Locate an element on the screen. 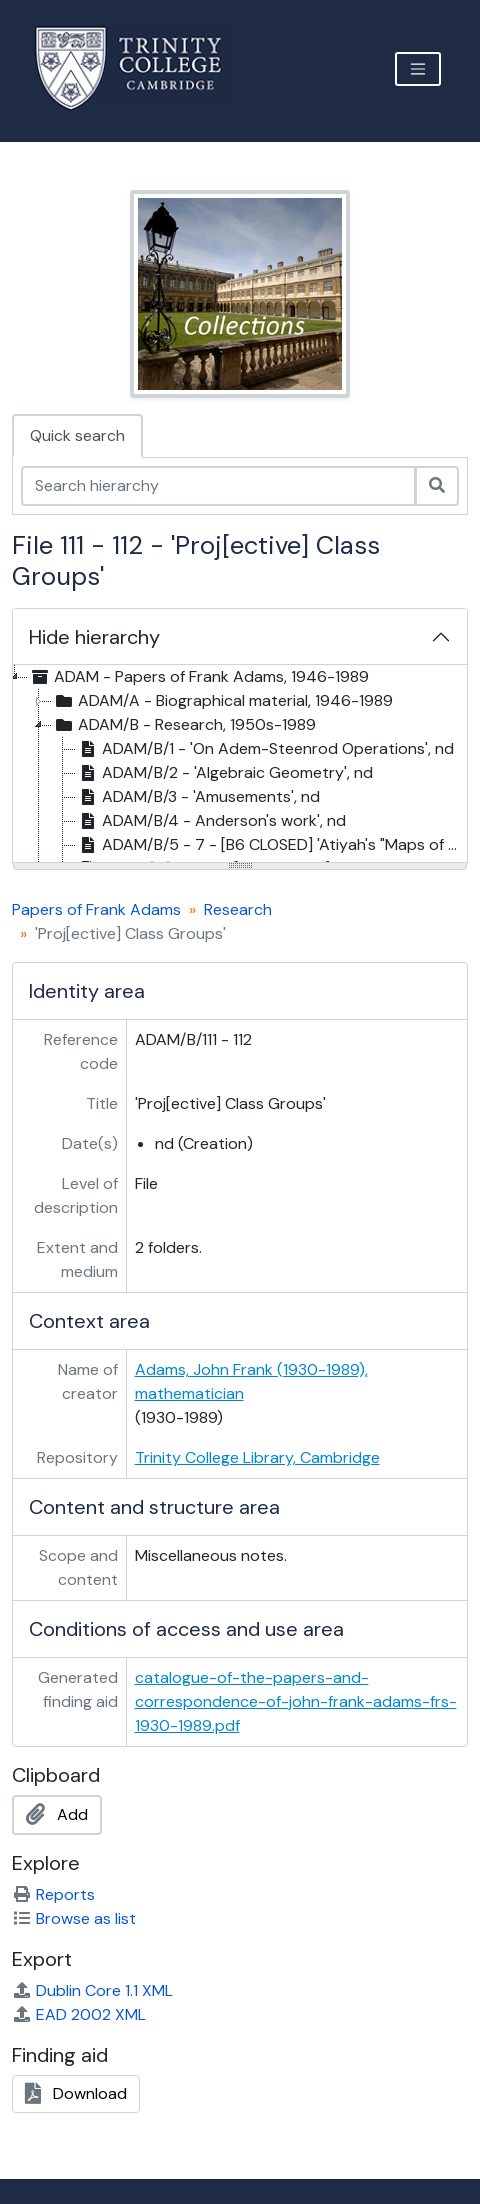 Image resolution: width=480 pixels, height=2204 pixels. Quick search [tab] is located at coordinates (77, 435).